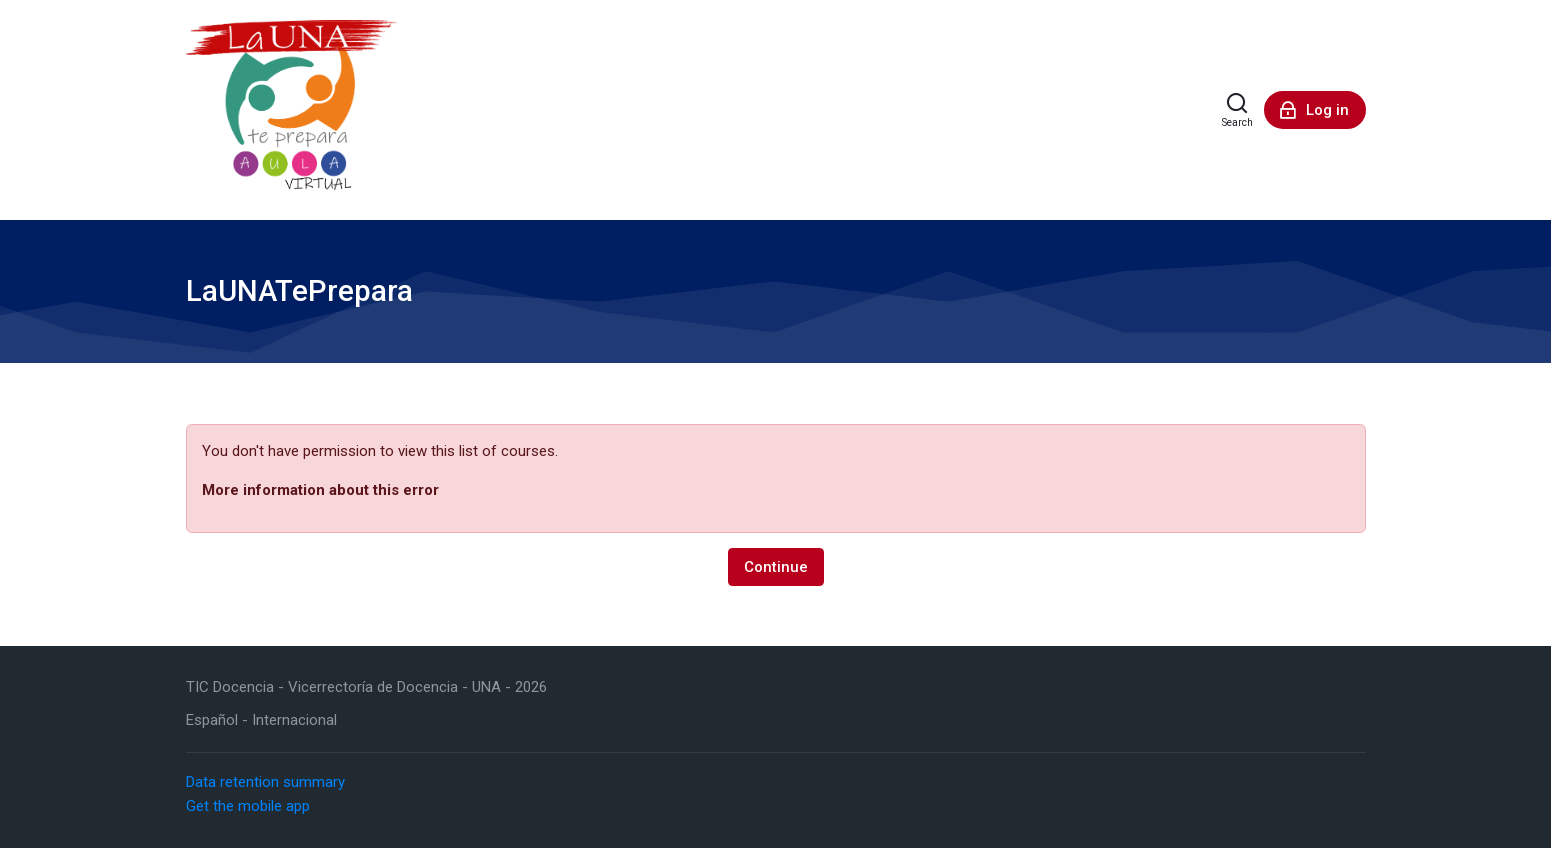 The width and height of the screenshot is (1551, 848). What do you see at coordinates (292, 110) in the screenshot?
I see `[LaUNATePrepara]` at bounding box center [292, 110].